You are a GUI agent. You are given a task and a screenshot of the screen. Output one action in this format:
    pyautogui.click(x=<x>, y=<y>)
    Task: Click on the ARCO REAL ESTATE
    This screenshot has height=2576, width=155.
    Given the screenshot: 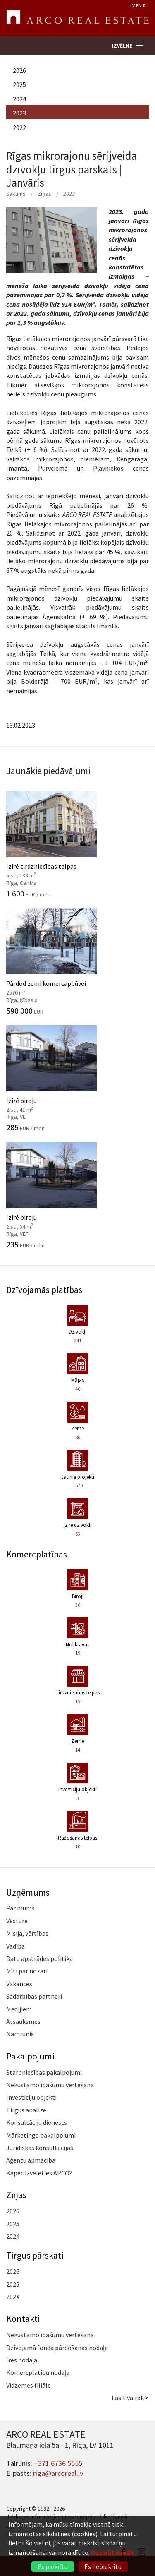 What is the action you would take?
    pyautogui.click(x=77, y=18)
    